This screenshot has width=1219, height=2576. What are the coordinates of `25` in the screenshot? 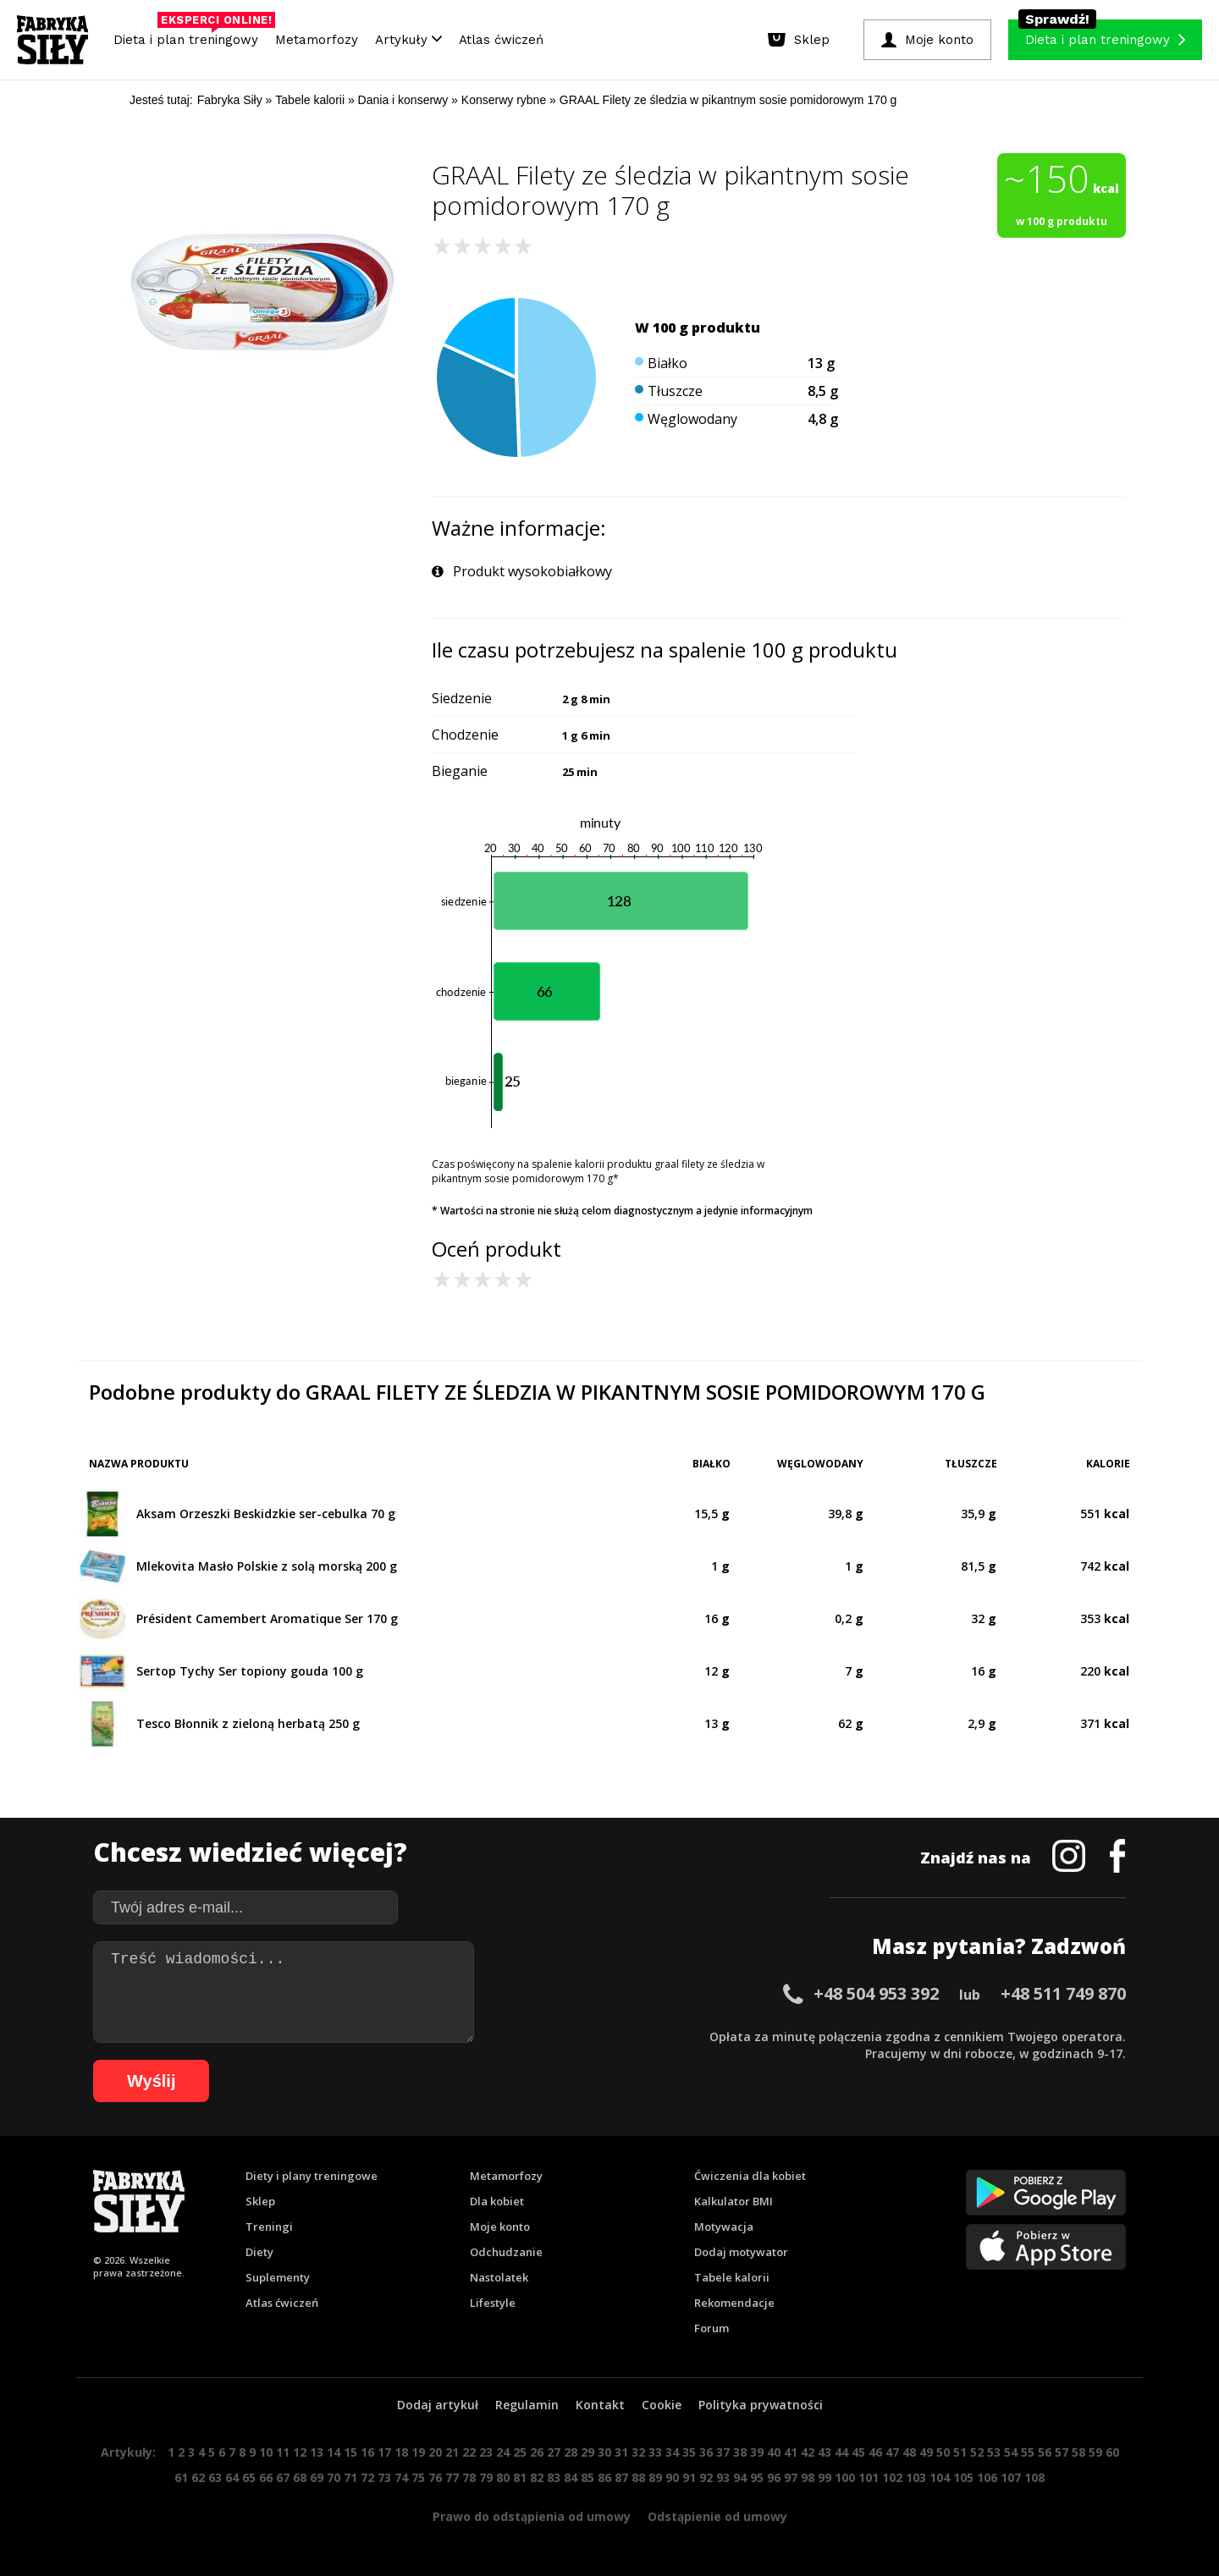 It's located at (520, 2452).